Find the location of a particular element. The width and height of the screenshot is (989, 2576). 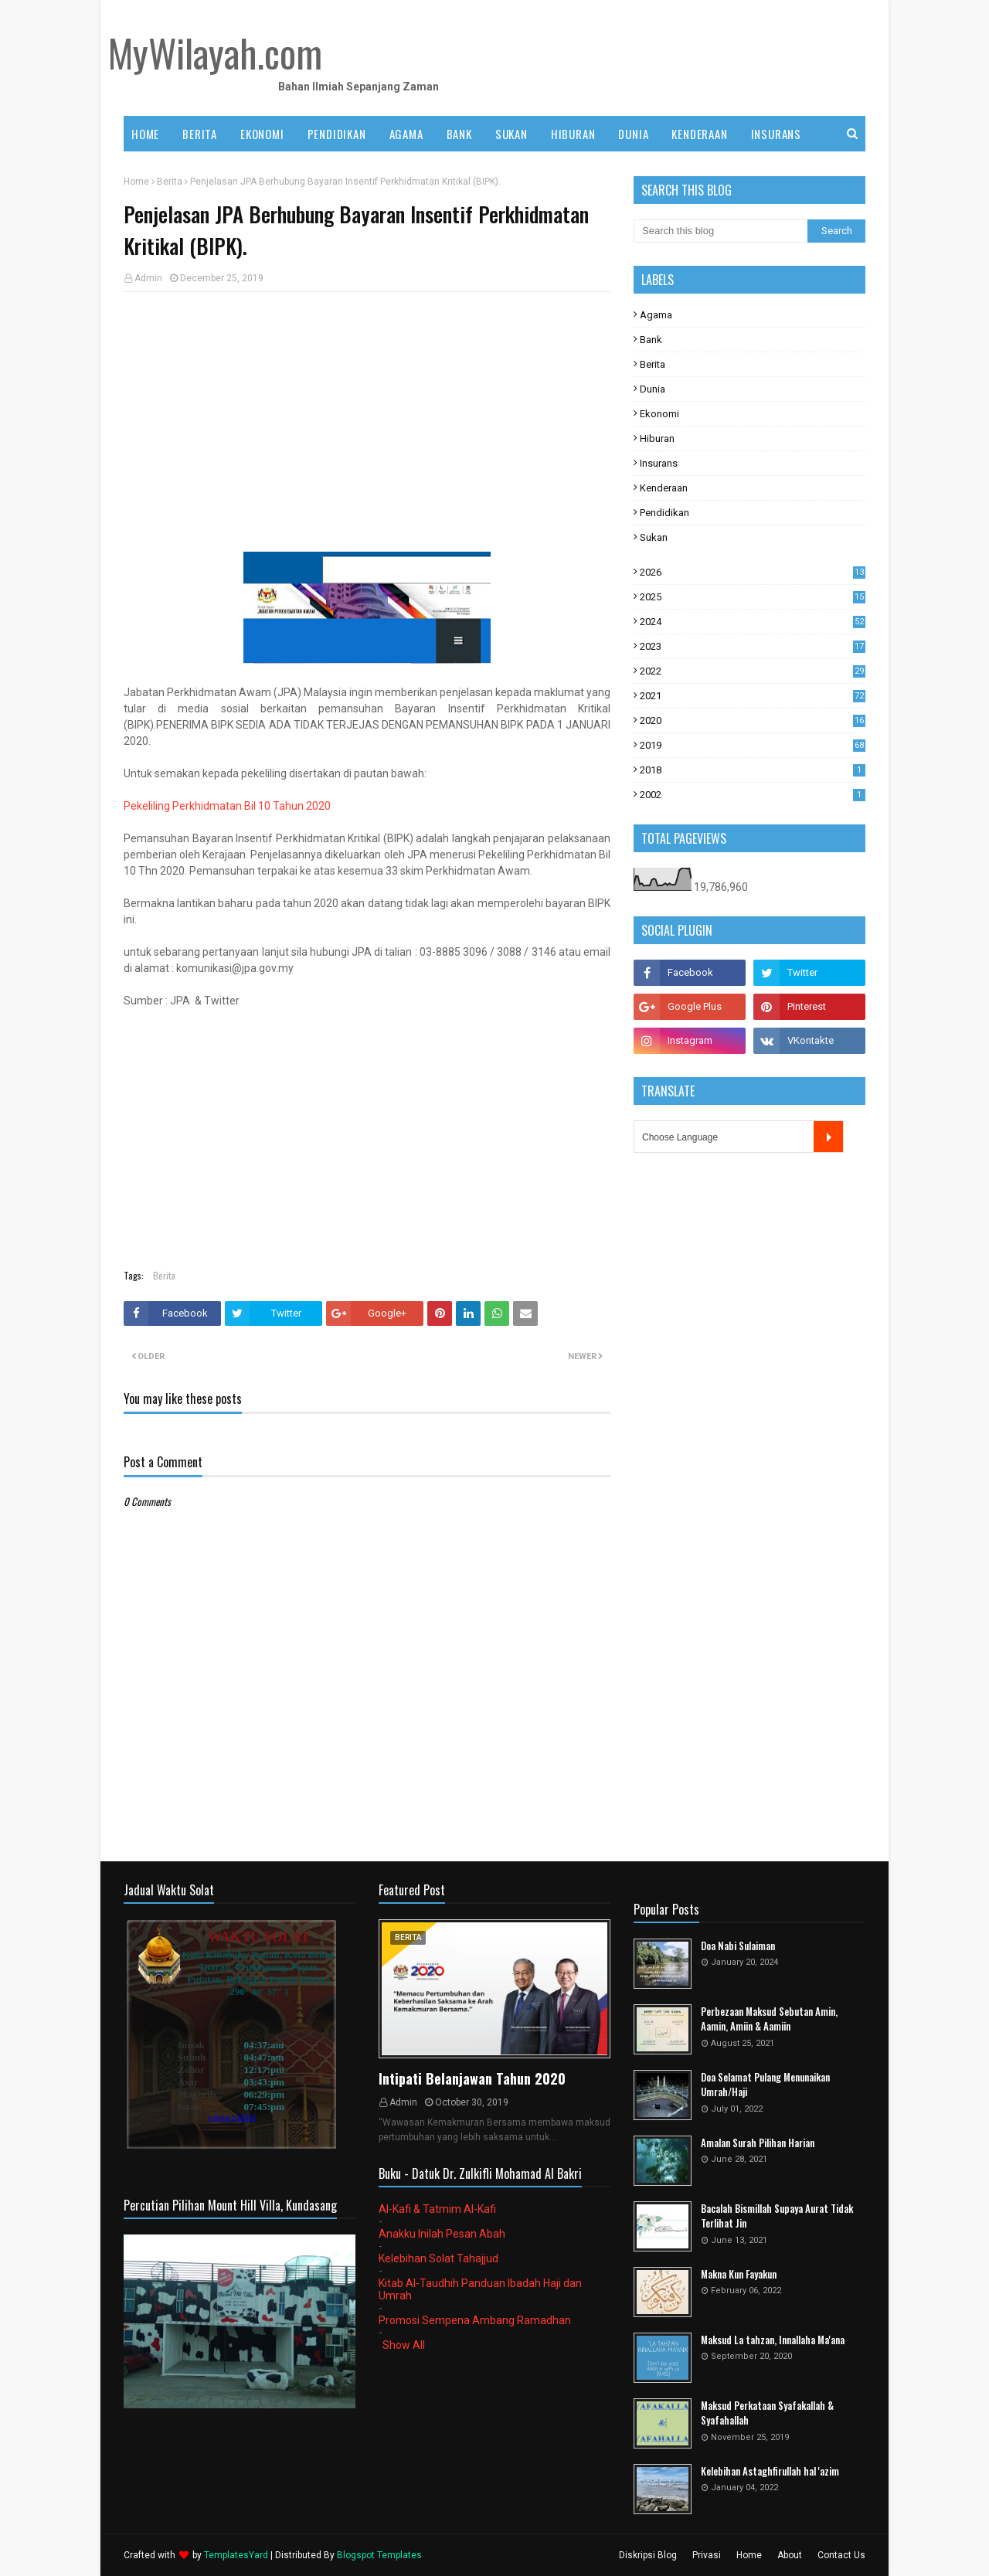

[Search this blog] is located at coordinates (720, 231).